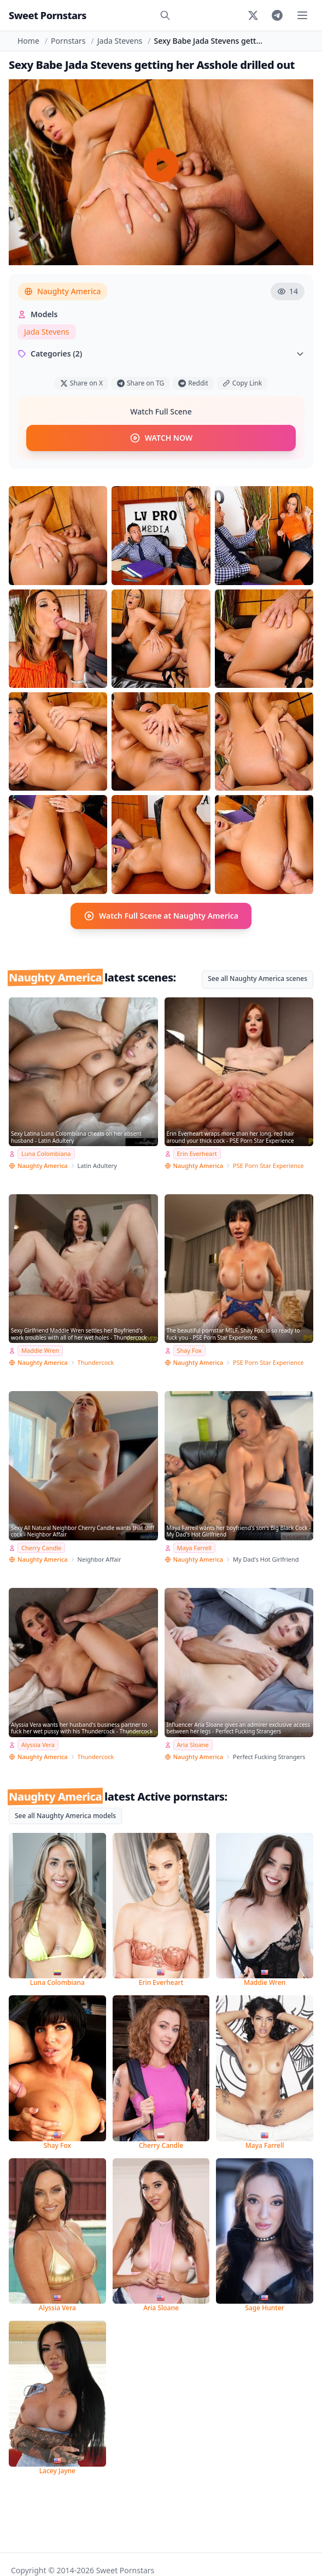  I want to click on WATCH NOW, so click(161, 438).